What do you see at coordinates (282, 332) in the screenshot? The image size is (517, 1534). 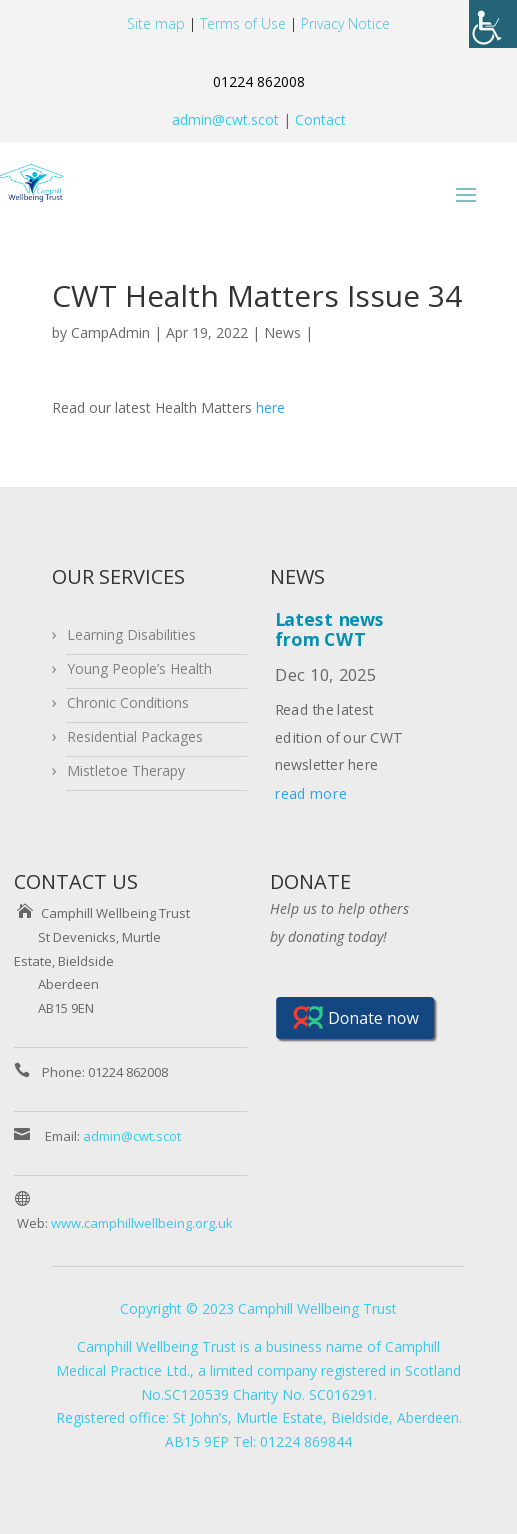 I see `News` at bounding box center [282, 332].